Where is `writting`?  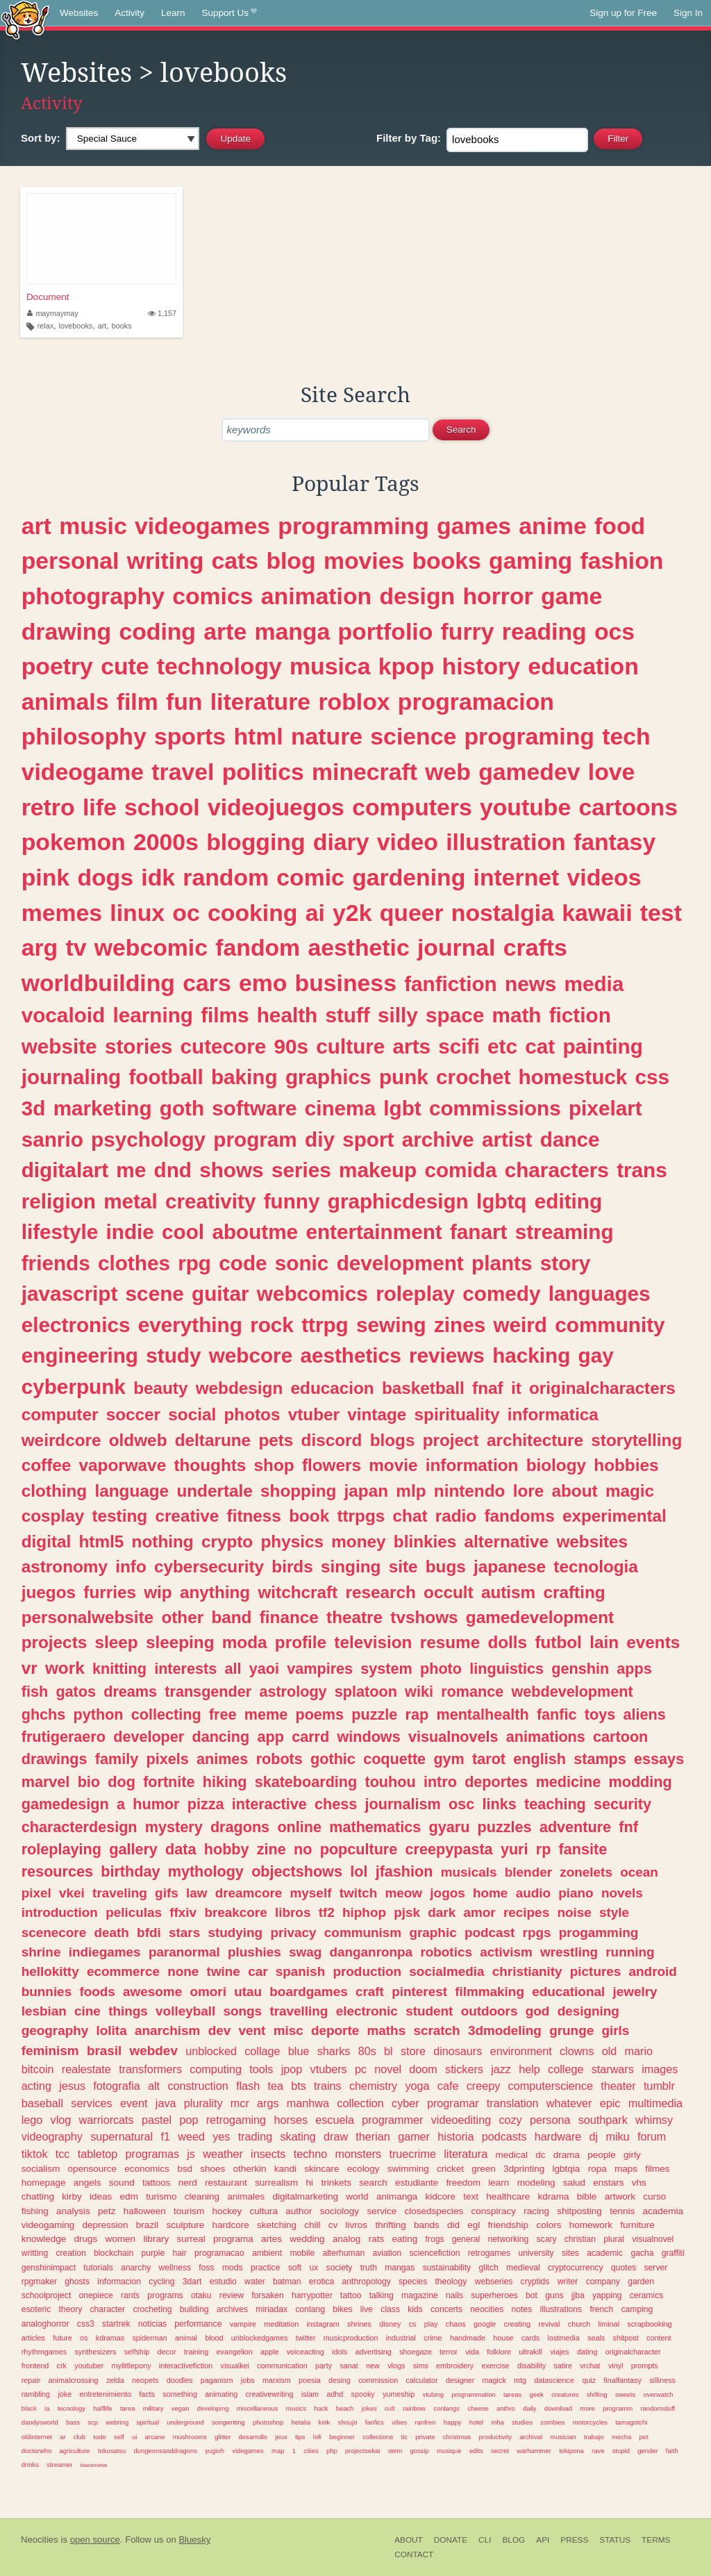
writting is located at coordinates (35, 2253).